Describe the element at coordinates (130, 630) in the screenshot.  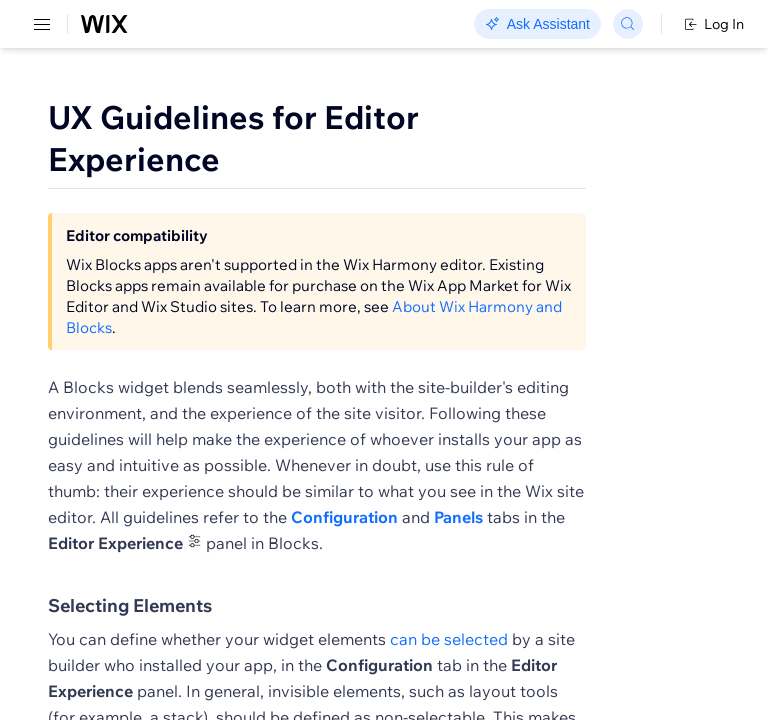
I see `Selecting Elements` at that location.